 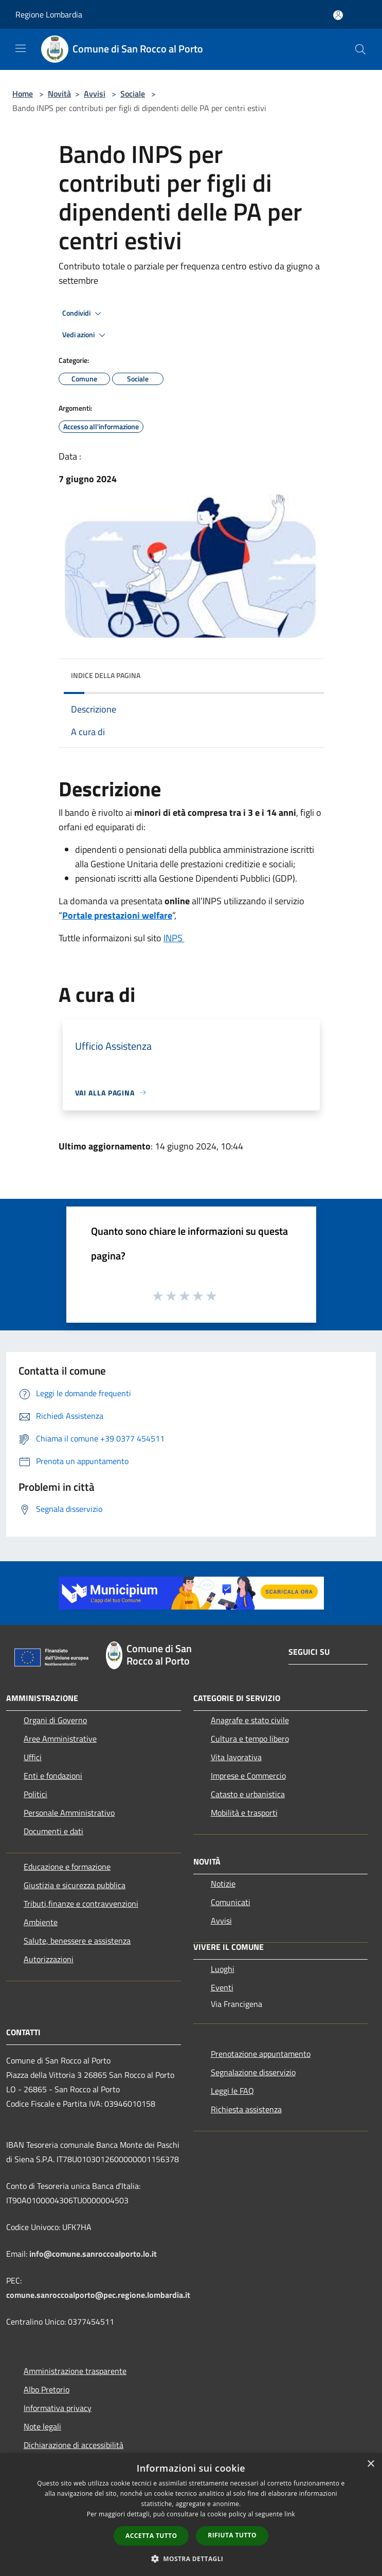 What do you see at coordinates (58, 2408) in the screenshot?
I see `Informativa privacy` at bounding box center [58, 2408].